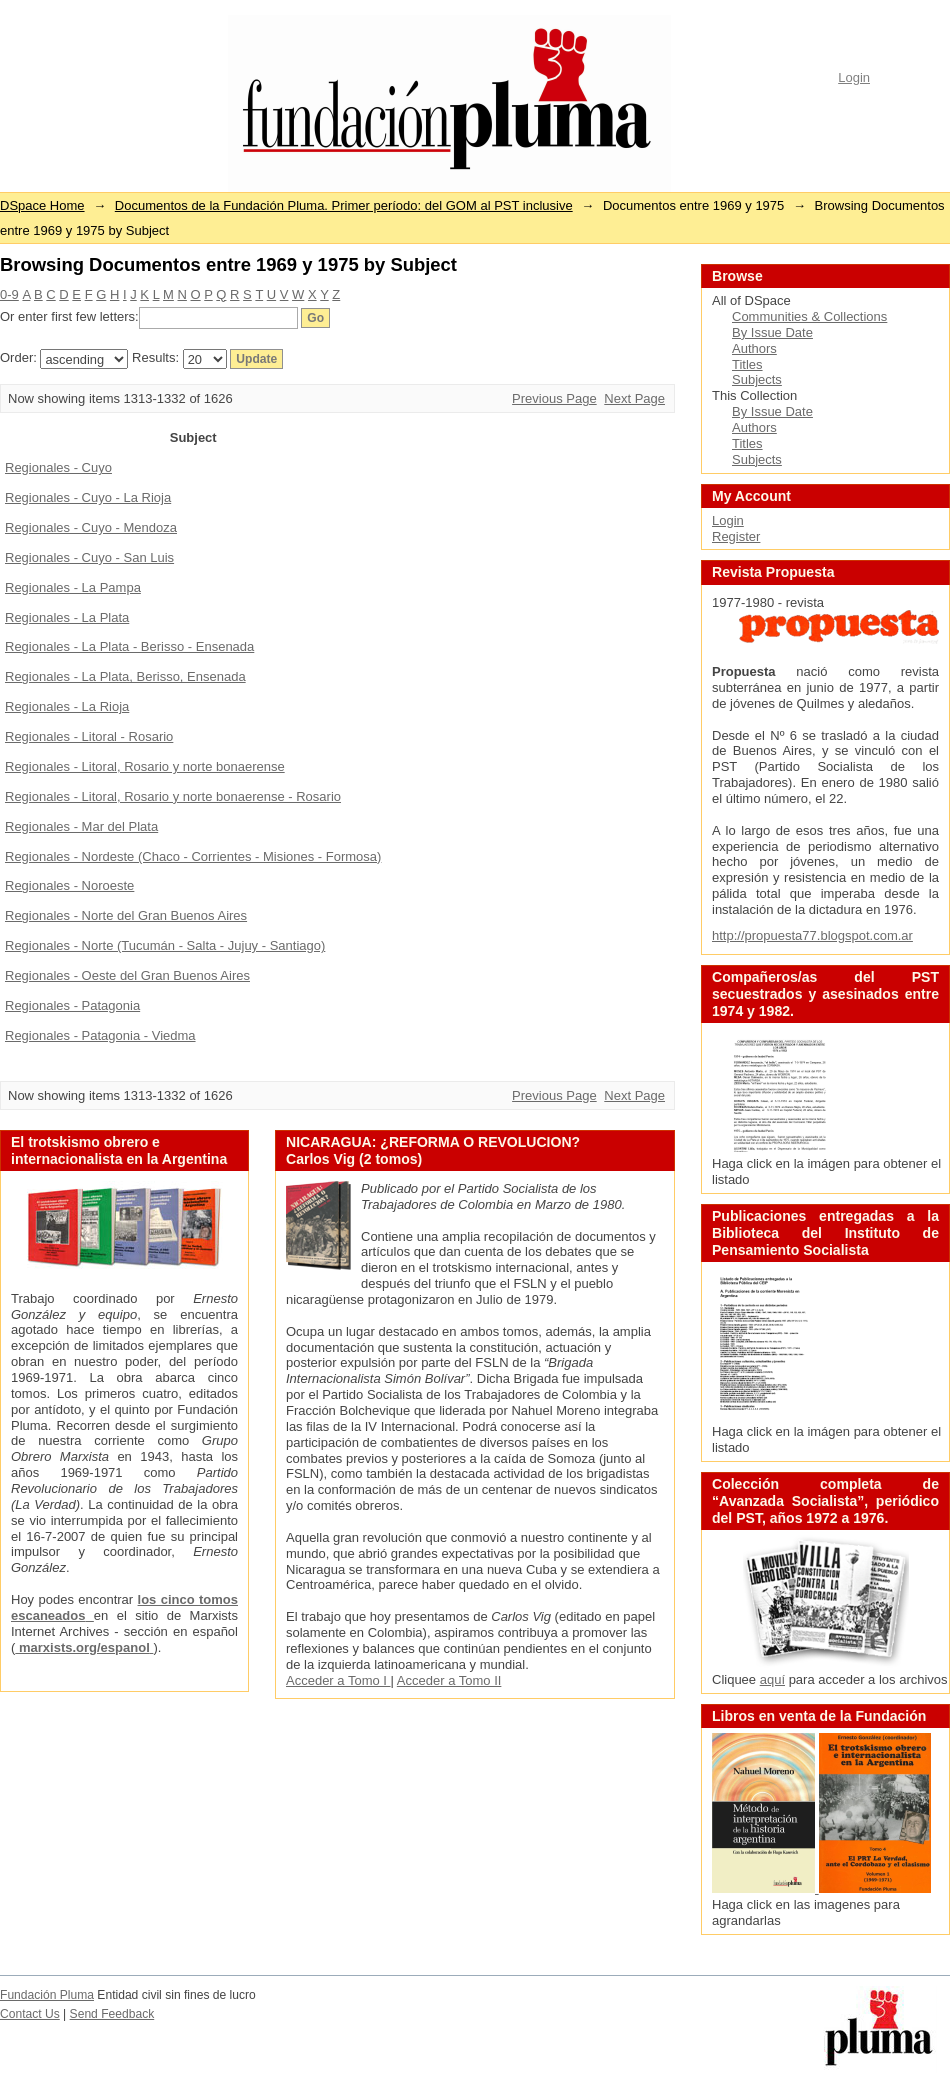  I want to click on Register, so click(736, 536).